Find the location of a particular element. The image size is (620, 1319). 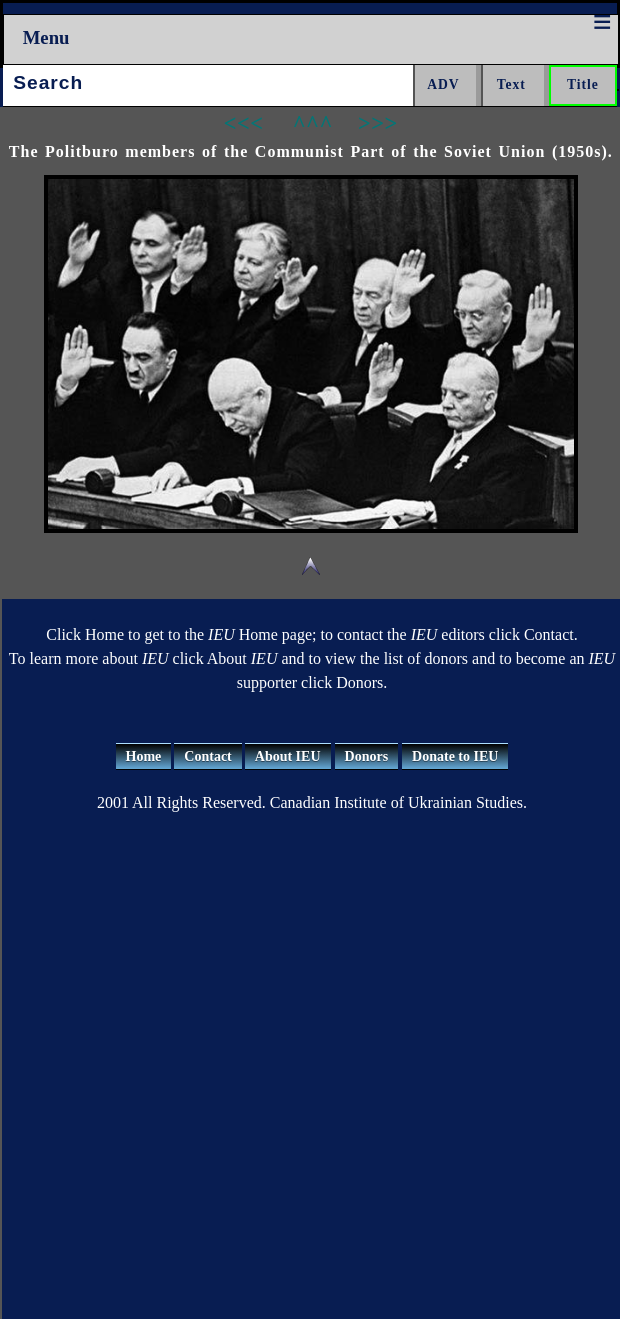

Home is located at coordinates (144, 756).